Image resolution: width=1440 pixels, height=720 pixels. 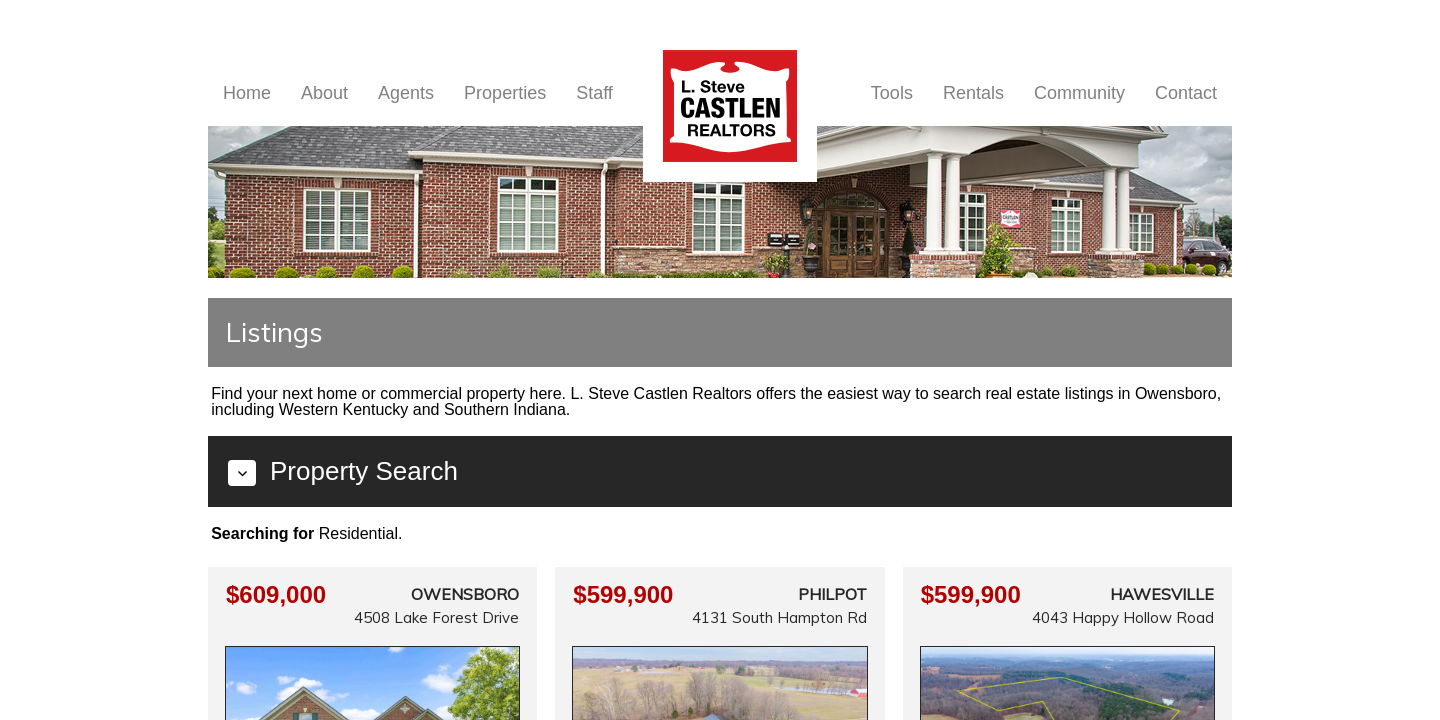 What do you see at coordinates (505, 93) in the screenshot?
I see `Properties` at bounding box center [505, 93].